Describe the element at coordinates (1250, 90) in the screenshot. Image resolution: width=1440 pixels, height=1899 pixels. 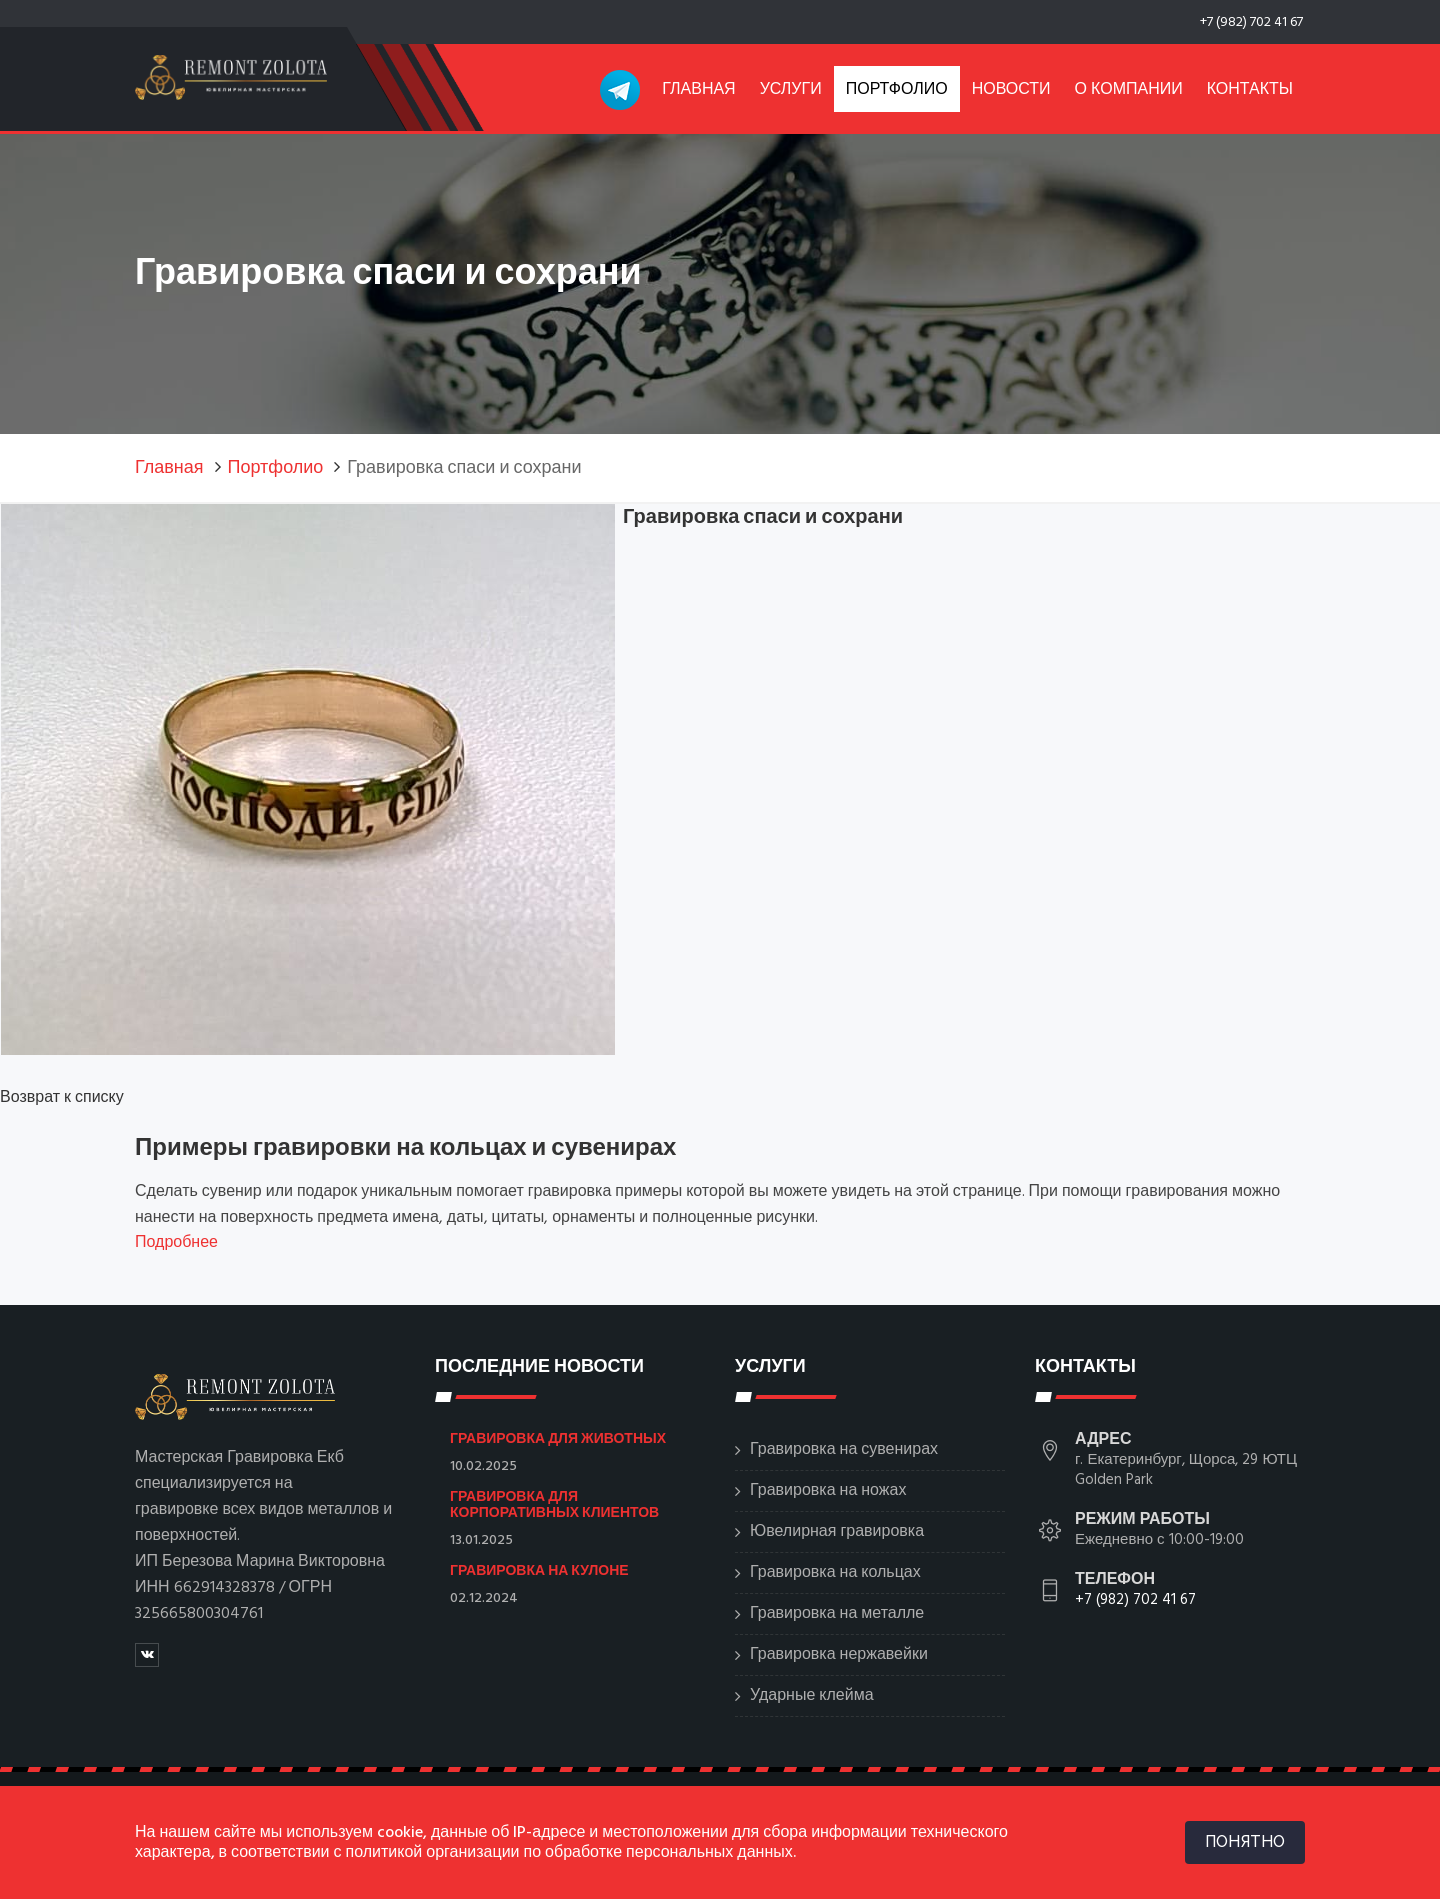
I see `Контакты` at that location.